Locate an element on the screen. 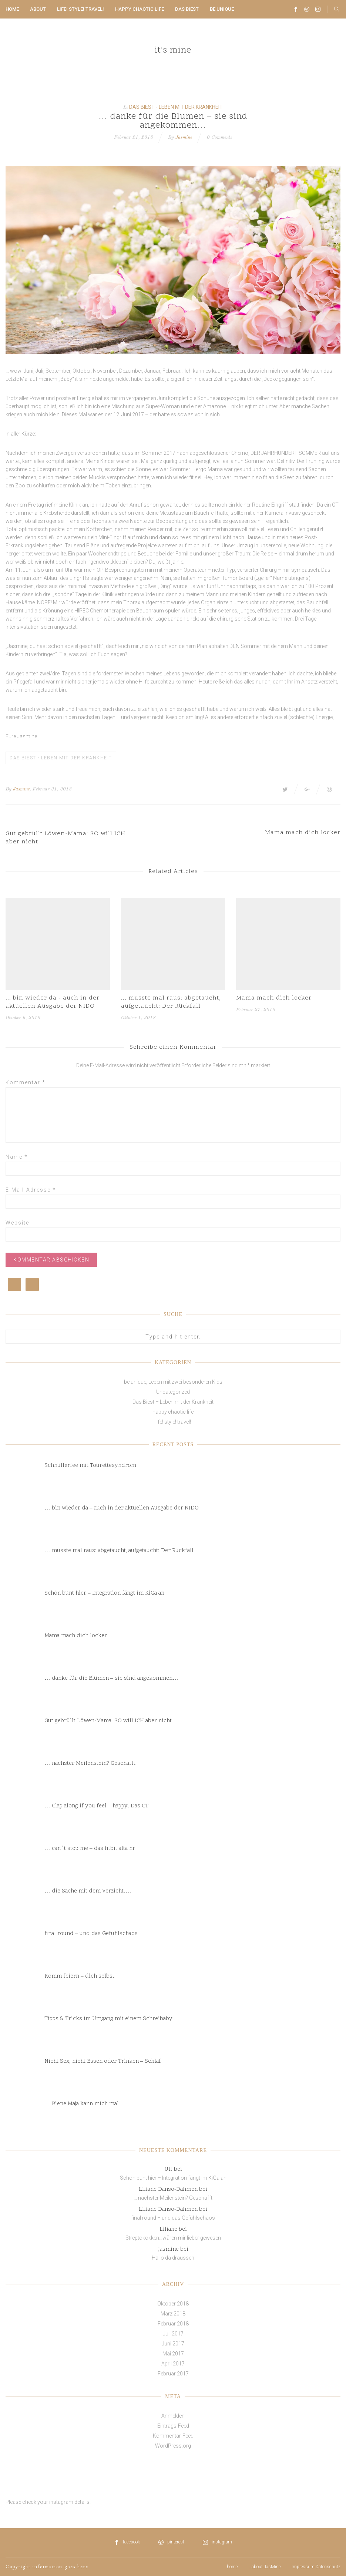 This screenshot has height=2576, width=346. … danke für die Blumen – sie sind angekommen… is located at coordinates (111, 1678).